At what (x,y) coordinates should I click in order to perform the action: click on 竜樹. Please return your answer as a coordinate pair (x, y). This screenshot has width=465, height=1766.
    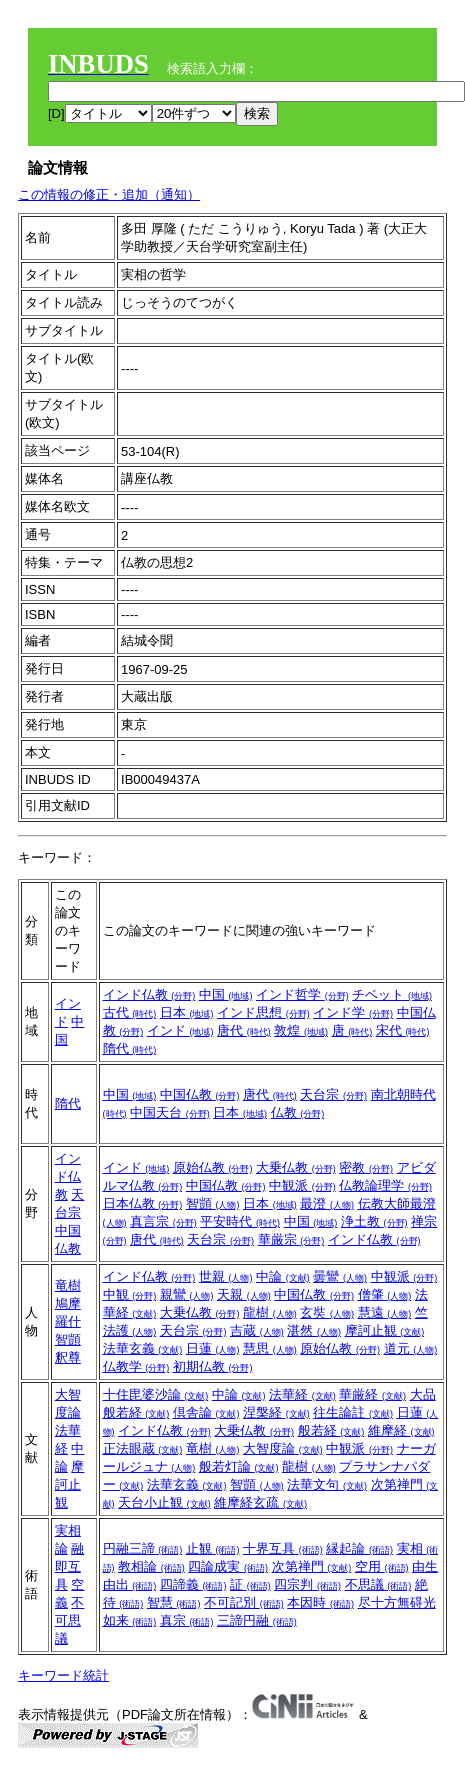
    Looking at the image, I should click on (68, 1285).